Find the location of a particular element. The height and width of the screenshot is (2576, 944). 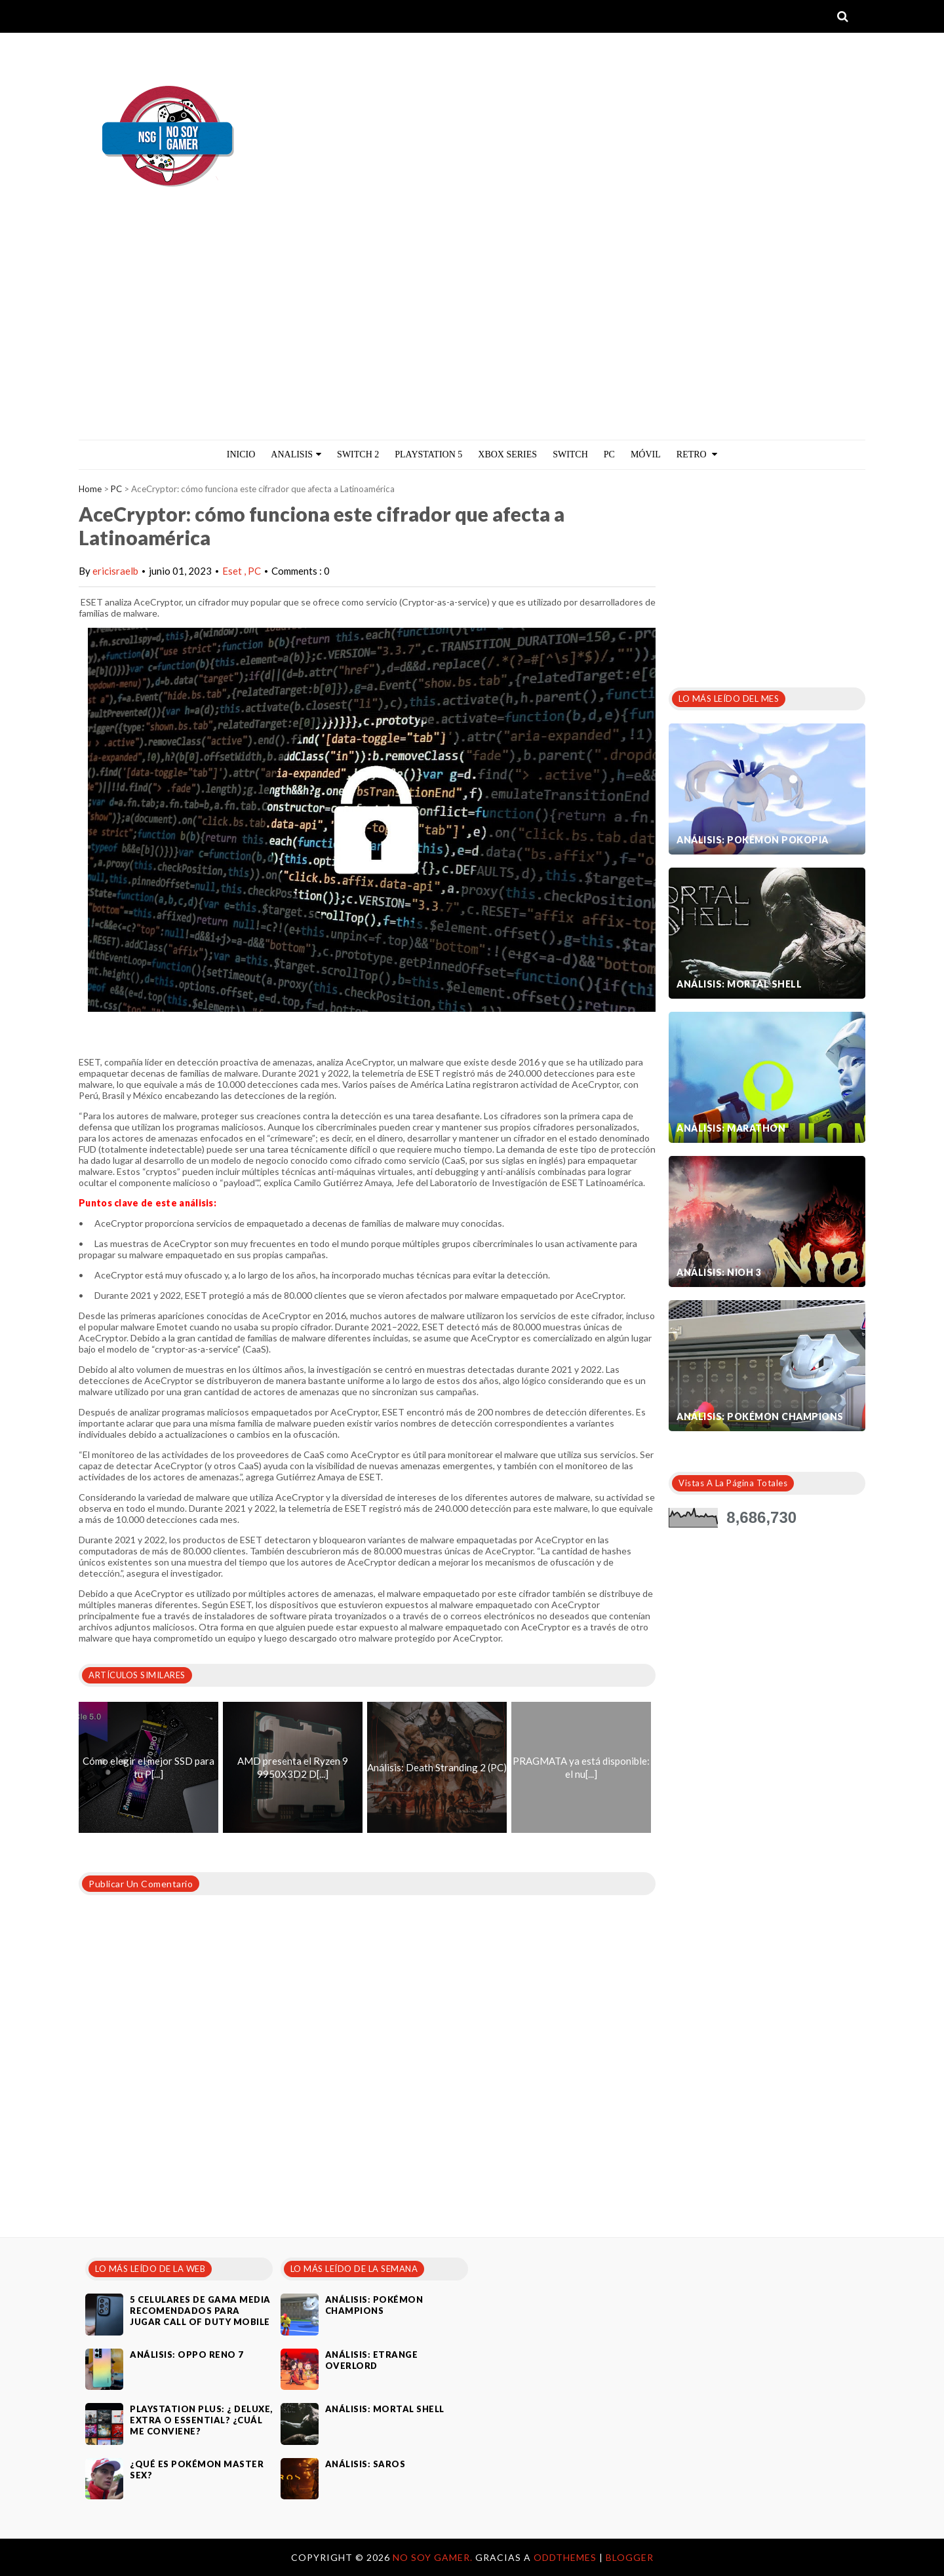

Blogger is located at coordinates (630, 2557).